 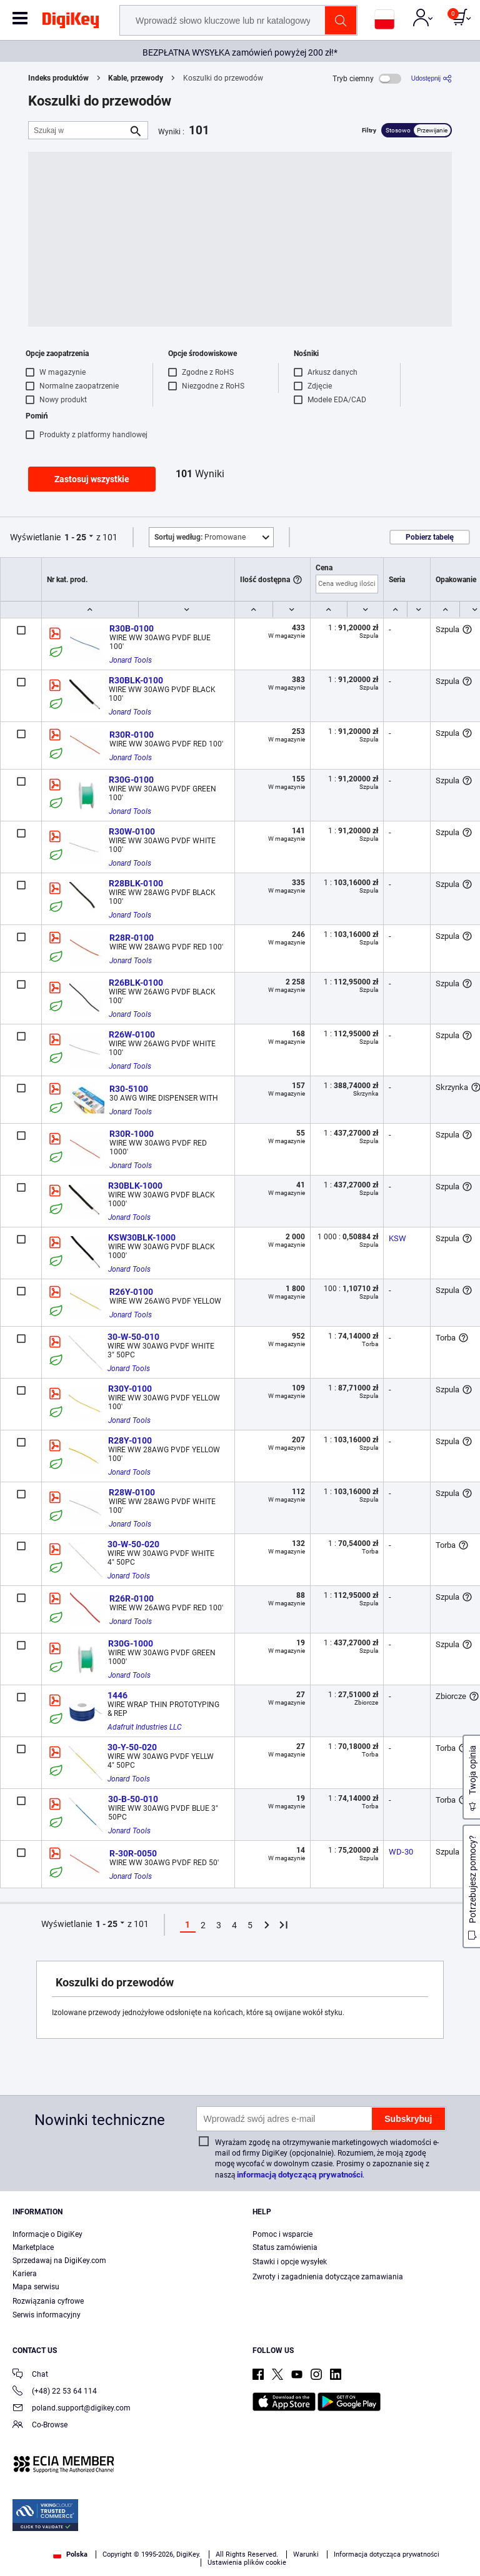 I want to click on Marketplace, so click(x=33, y=2247).